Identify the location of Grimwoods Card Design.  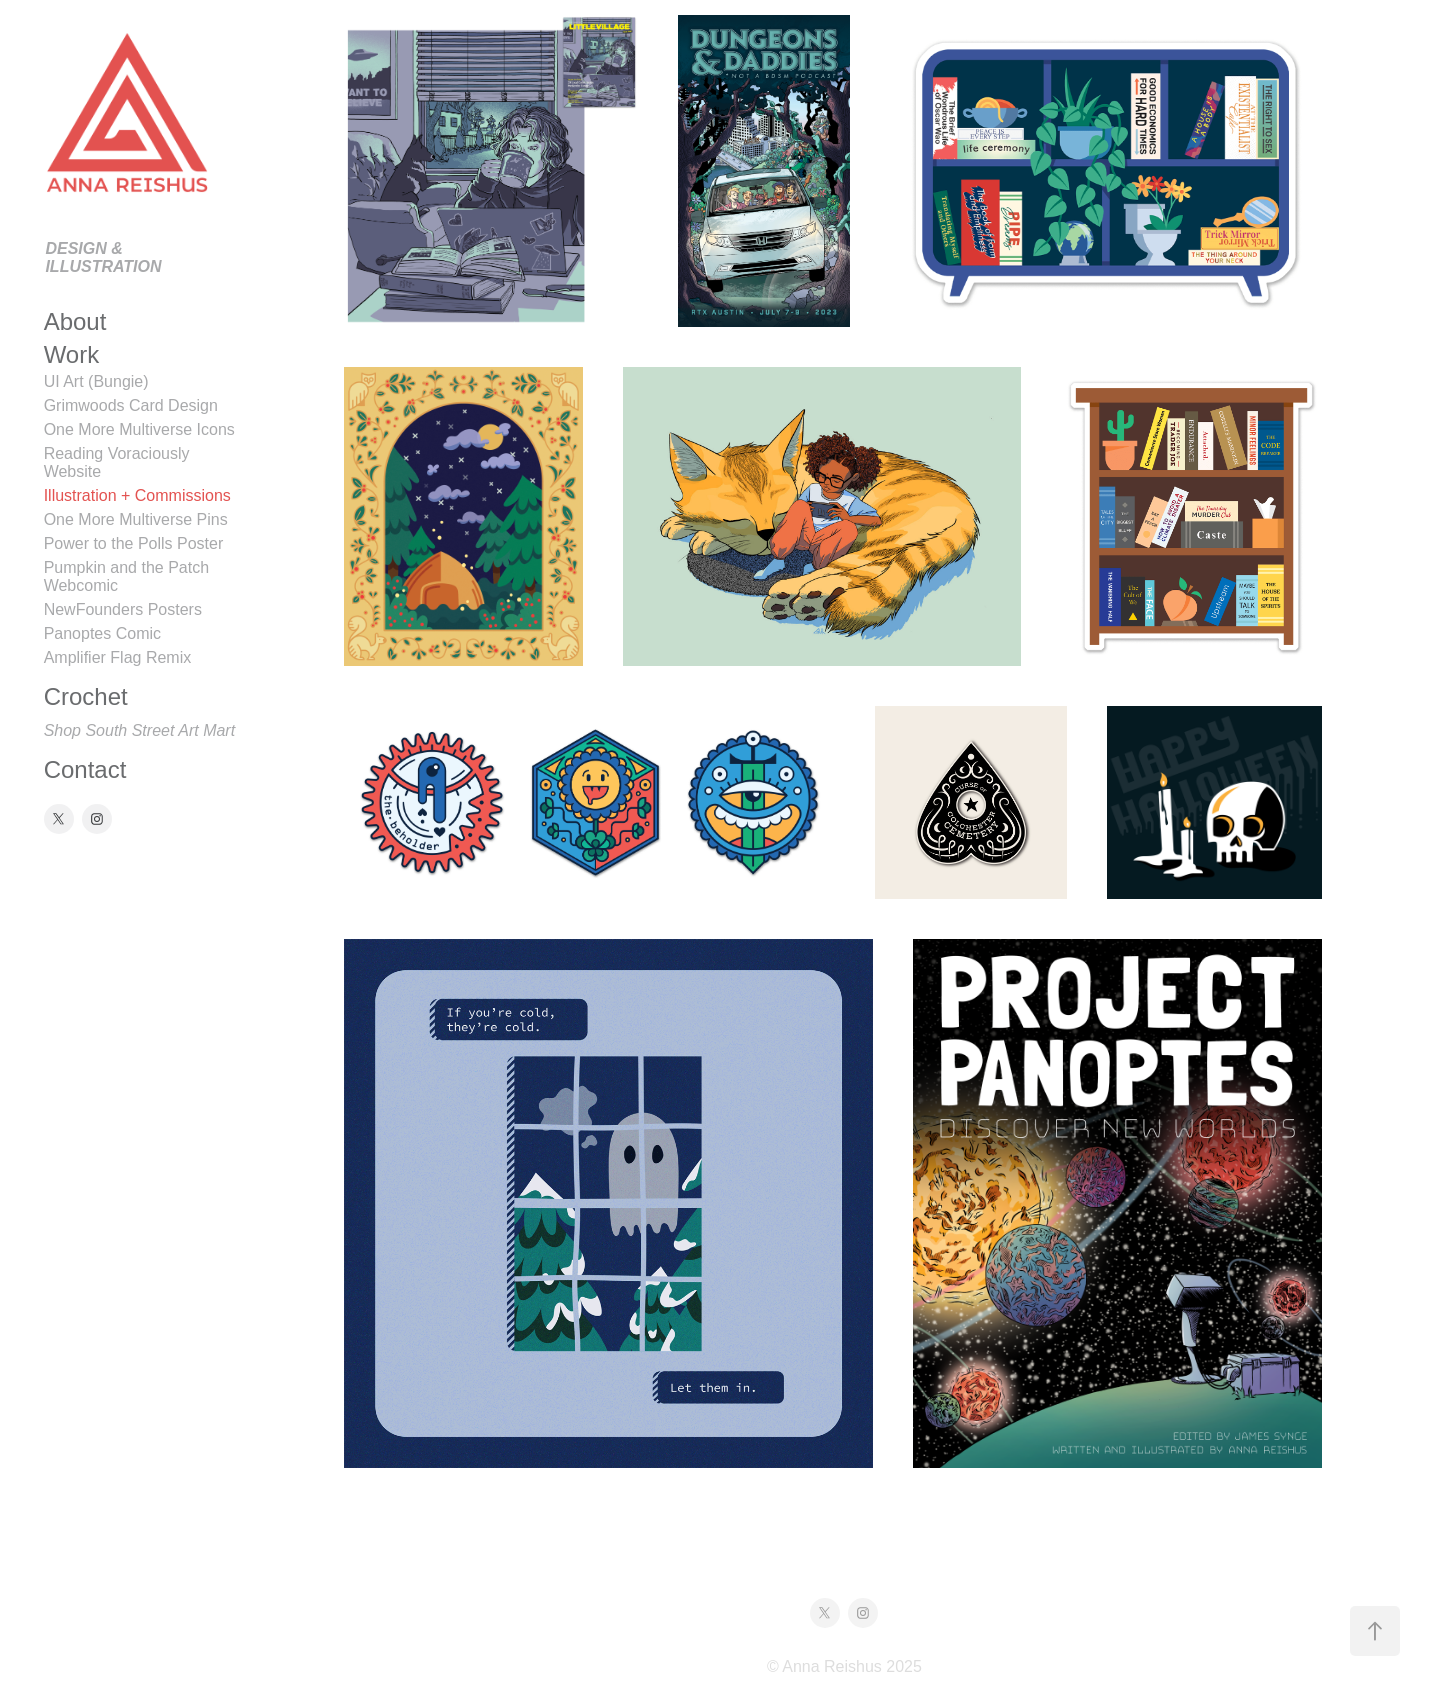
(131, 405).